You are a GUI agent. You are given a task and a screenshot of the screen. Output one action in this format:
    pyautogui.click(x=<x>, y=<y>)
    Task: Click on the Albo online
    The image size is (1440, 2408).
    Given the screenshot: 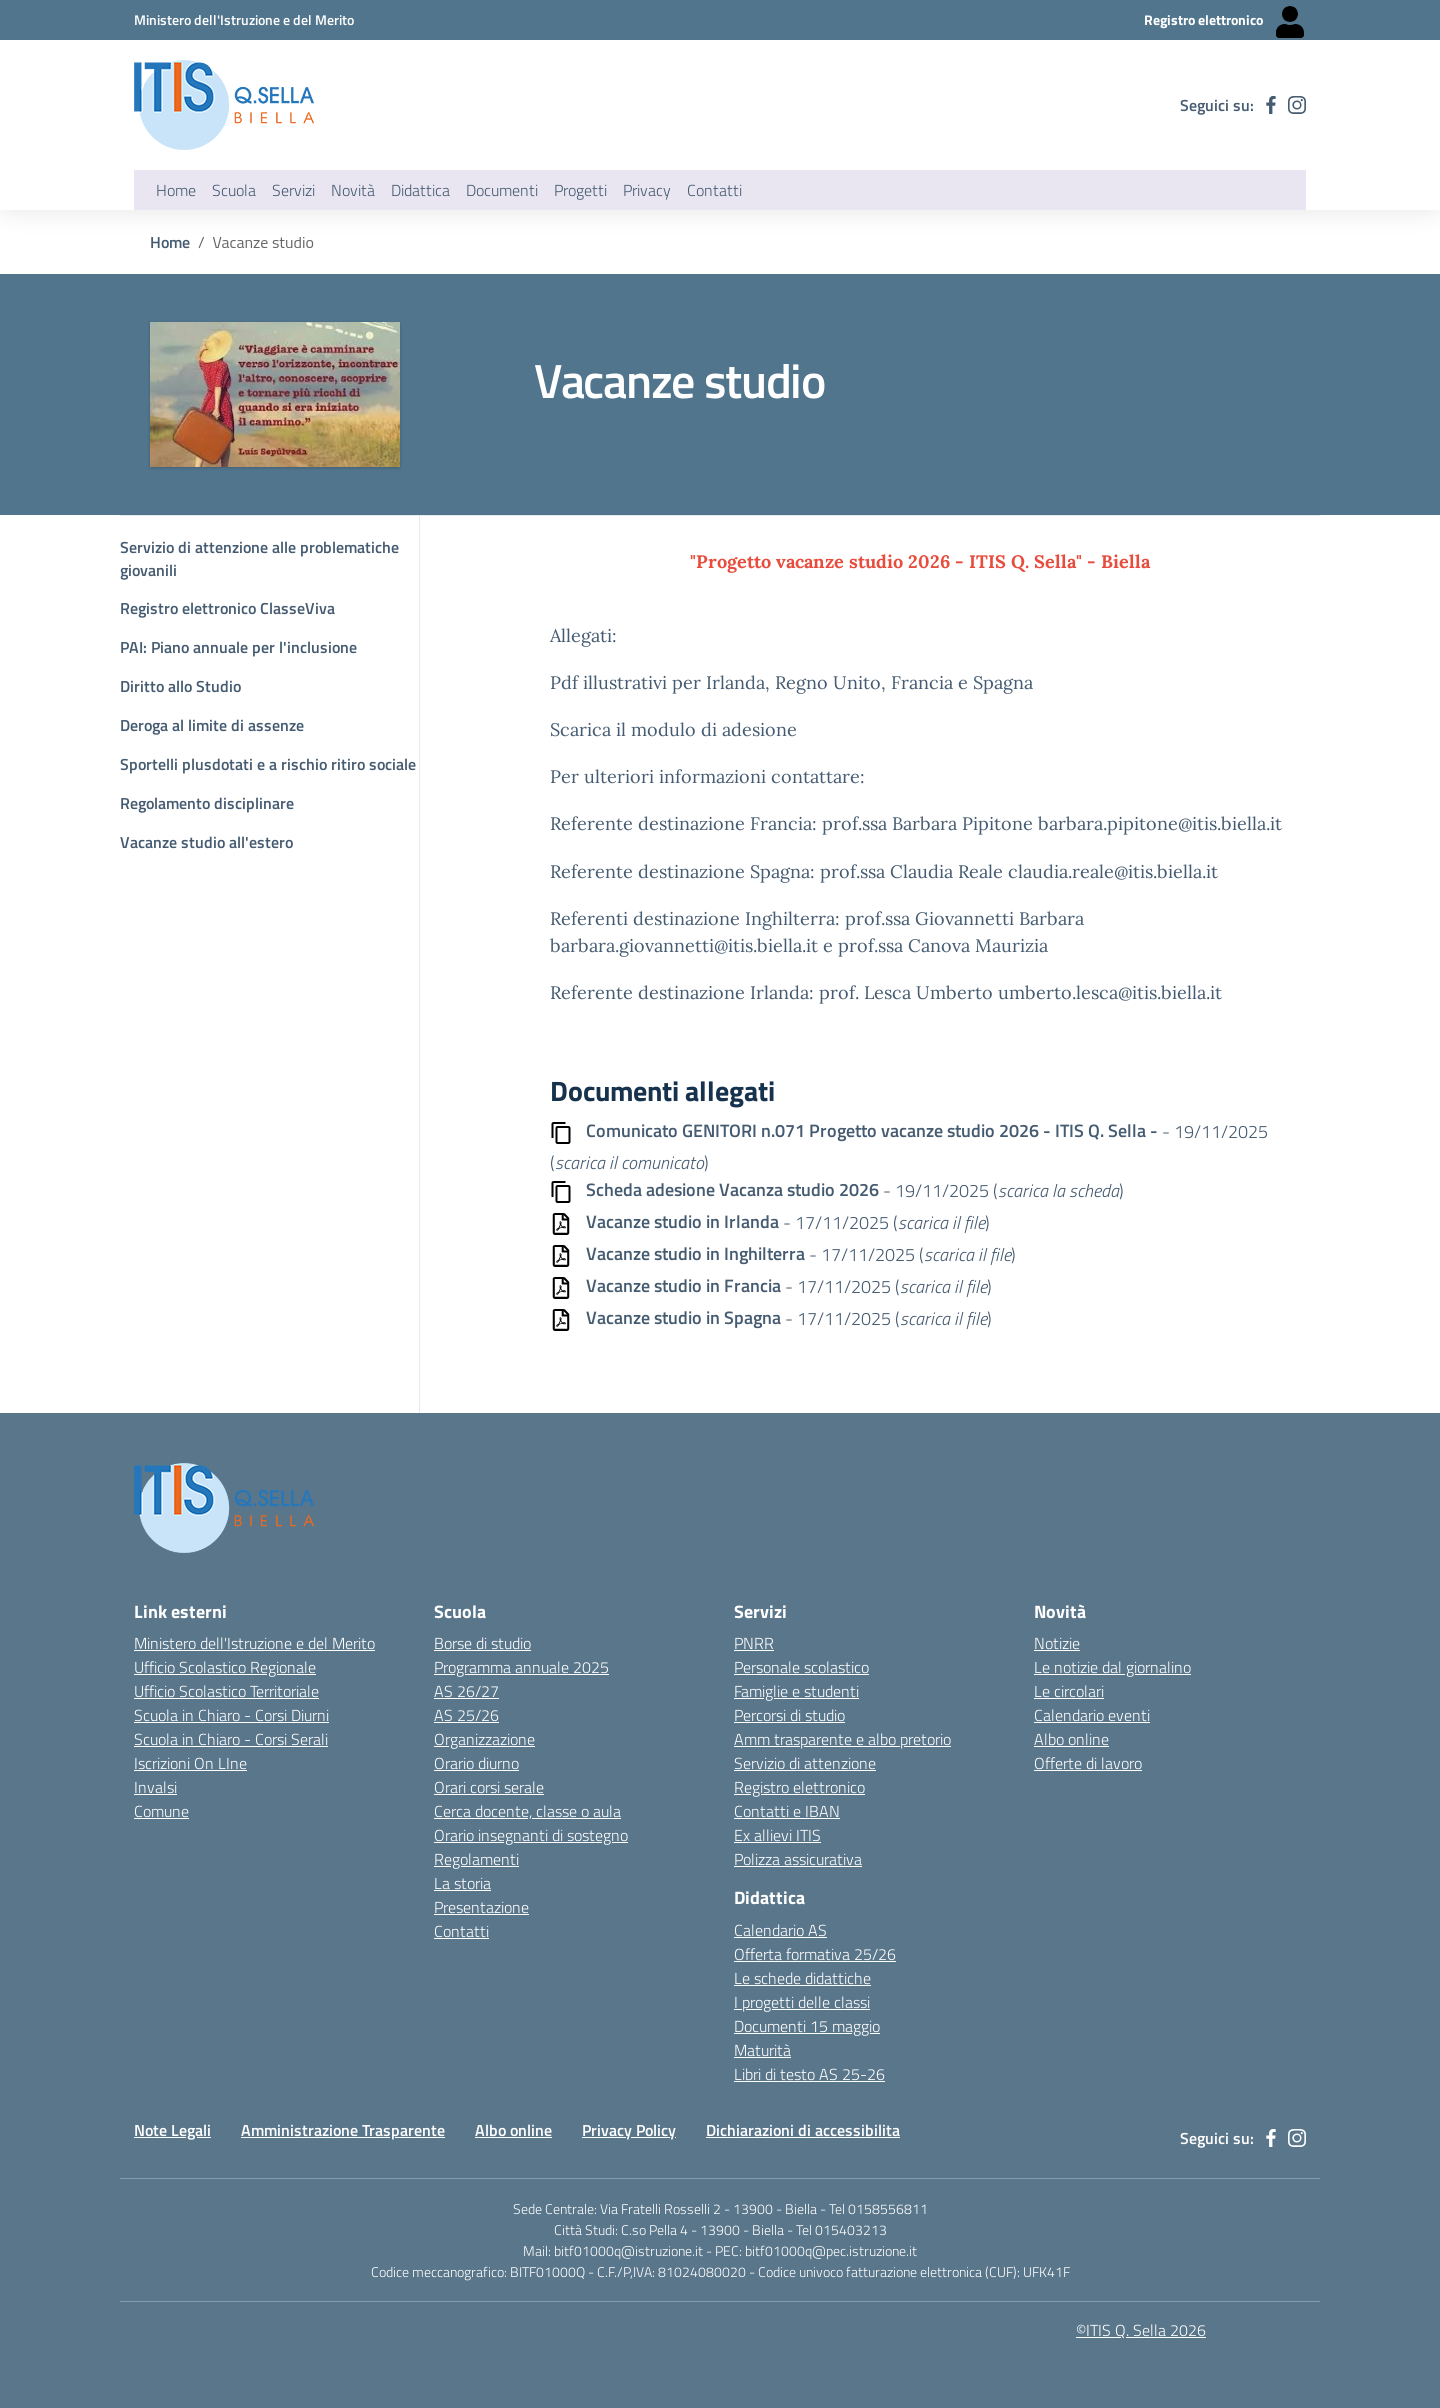 What is the action you would take?
    pyautogui.click(x=513, y=2130)
    